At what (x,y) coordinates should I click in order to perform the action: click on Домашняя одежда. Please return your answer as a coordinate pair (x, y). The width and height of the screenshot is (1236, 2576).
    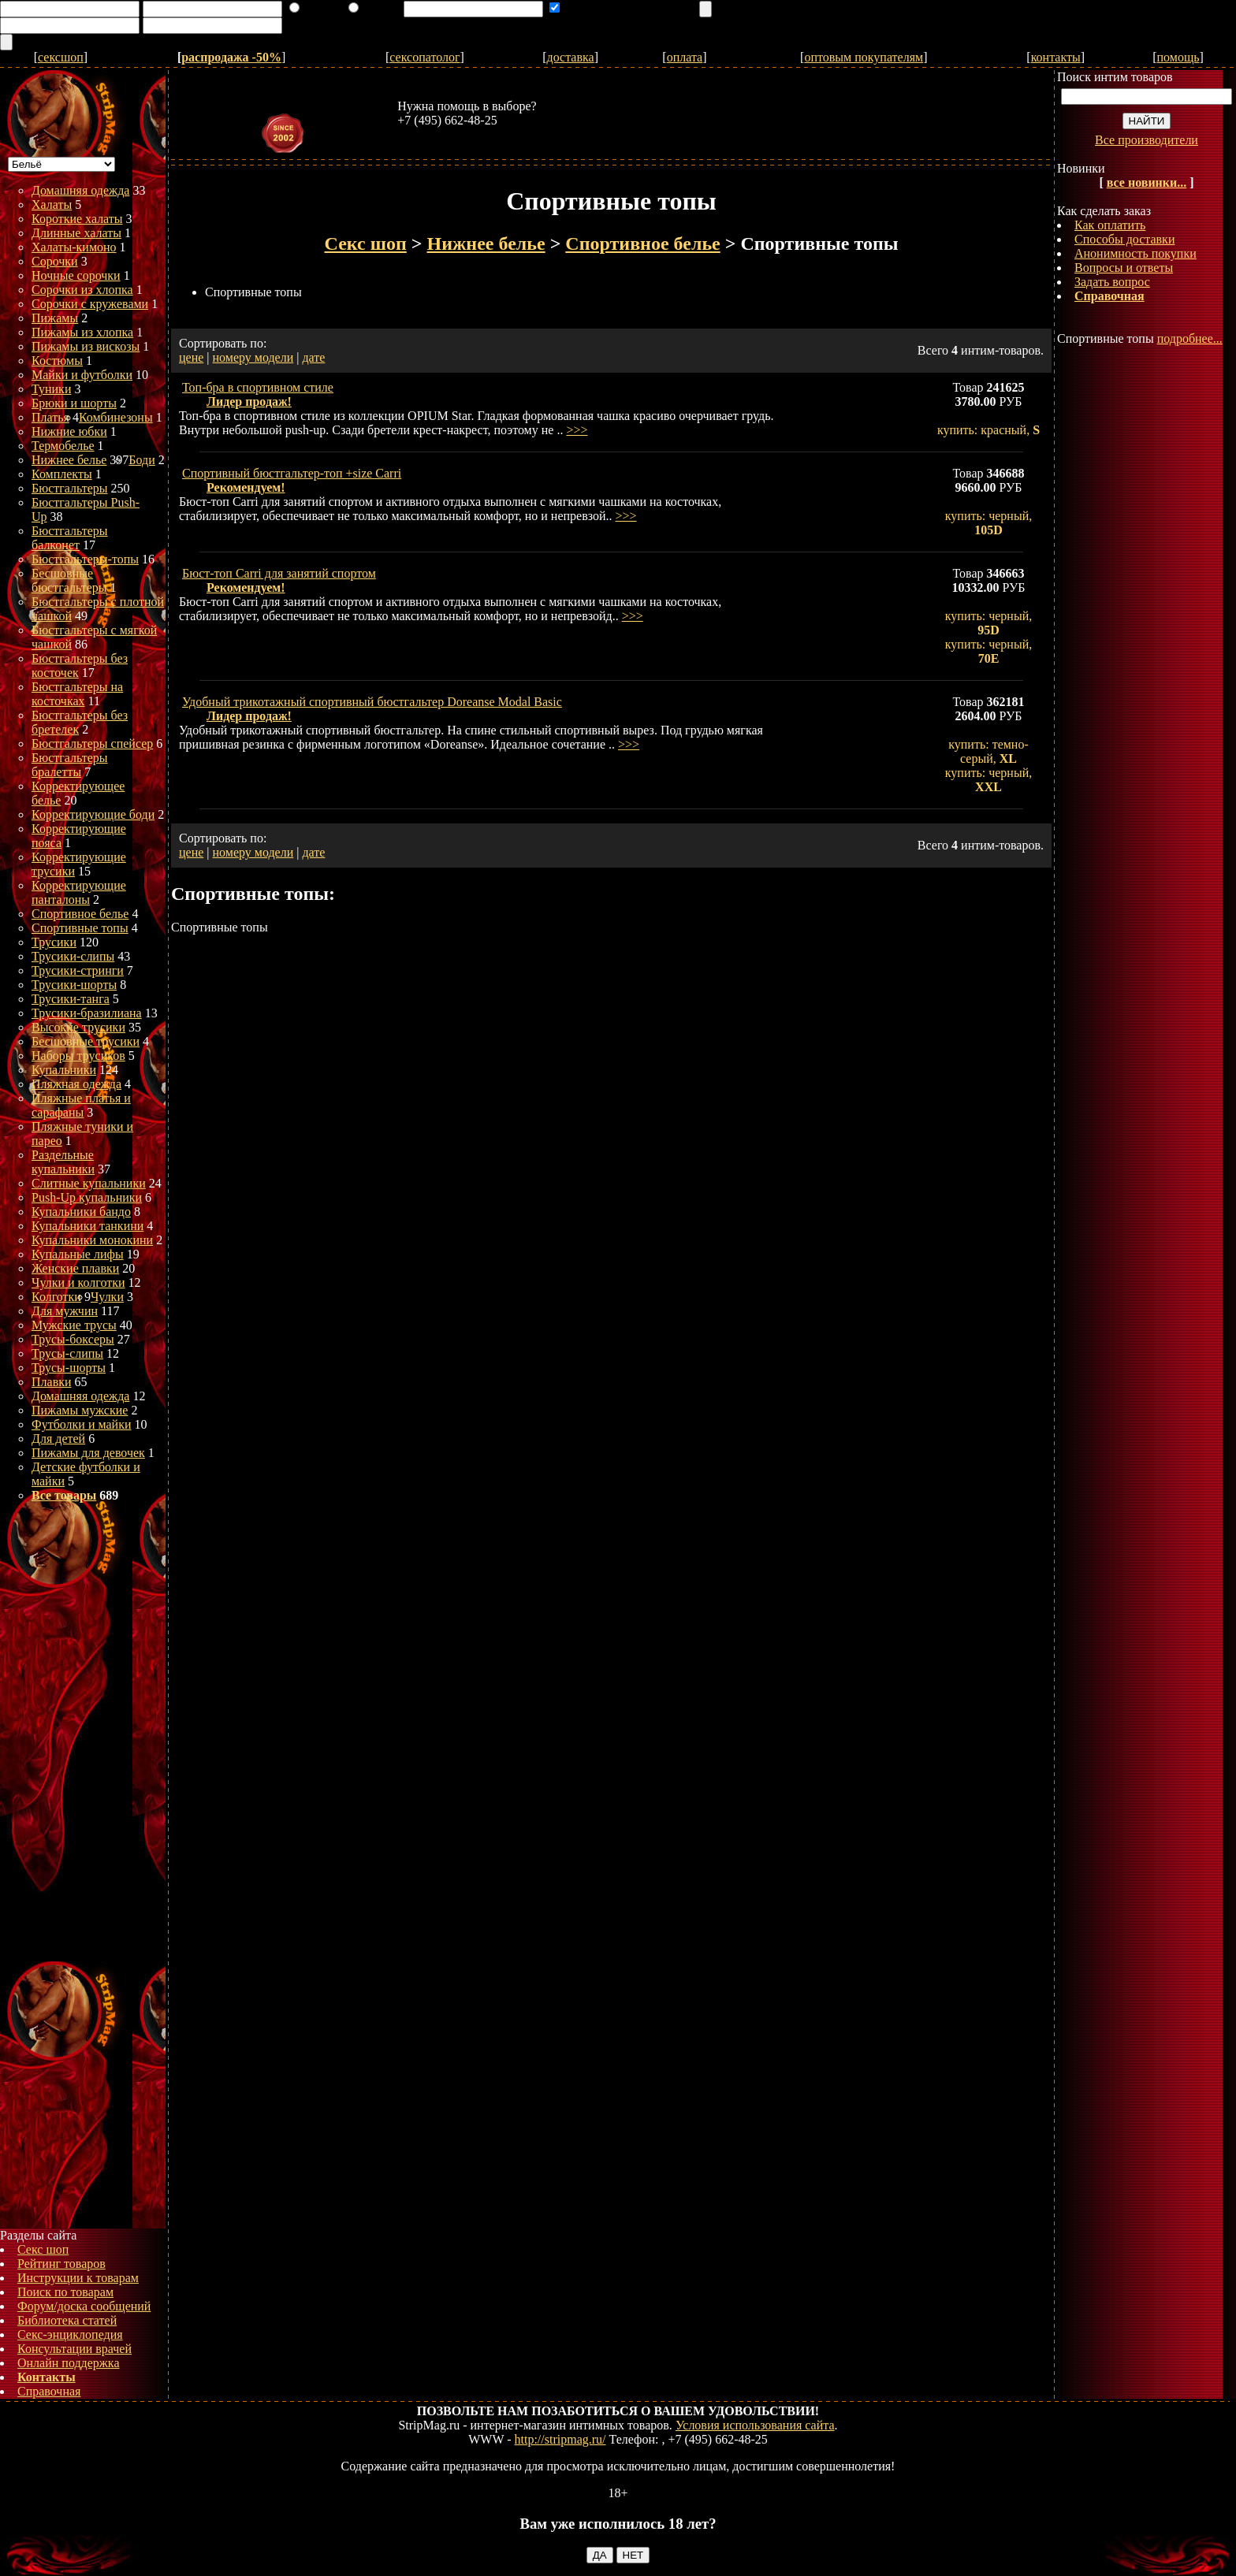
    Looking at the image, I should click on (80, 190).